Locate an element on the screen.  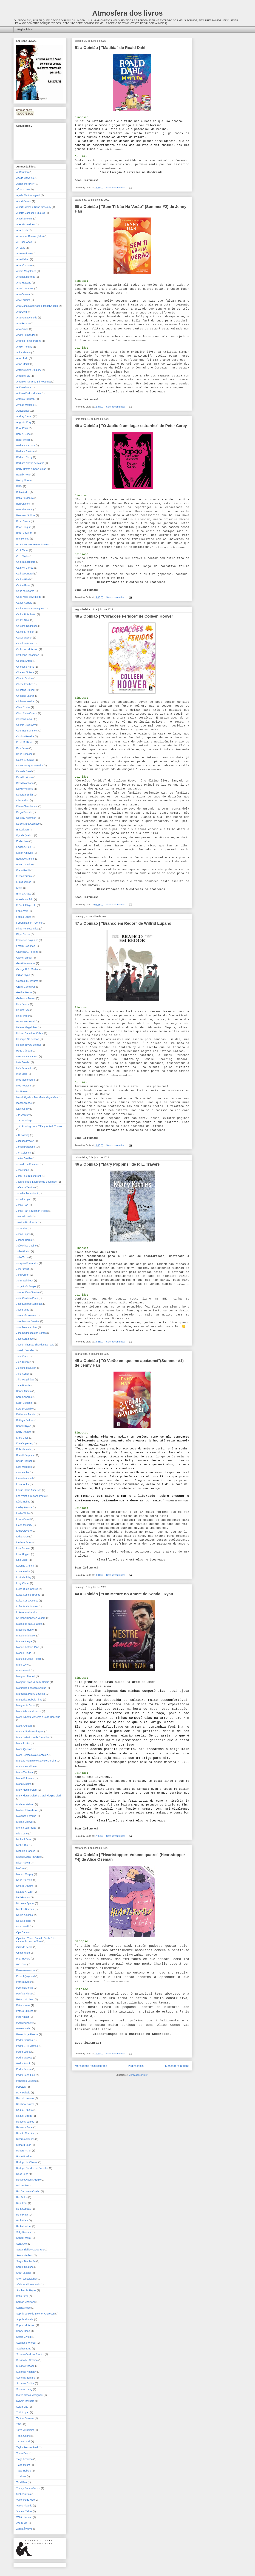
Tiago Moura is located at coordinates (23, 2465).